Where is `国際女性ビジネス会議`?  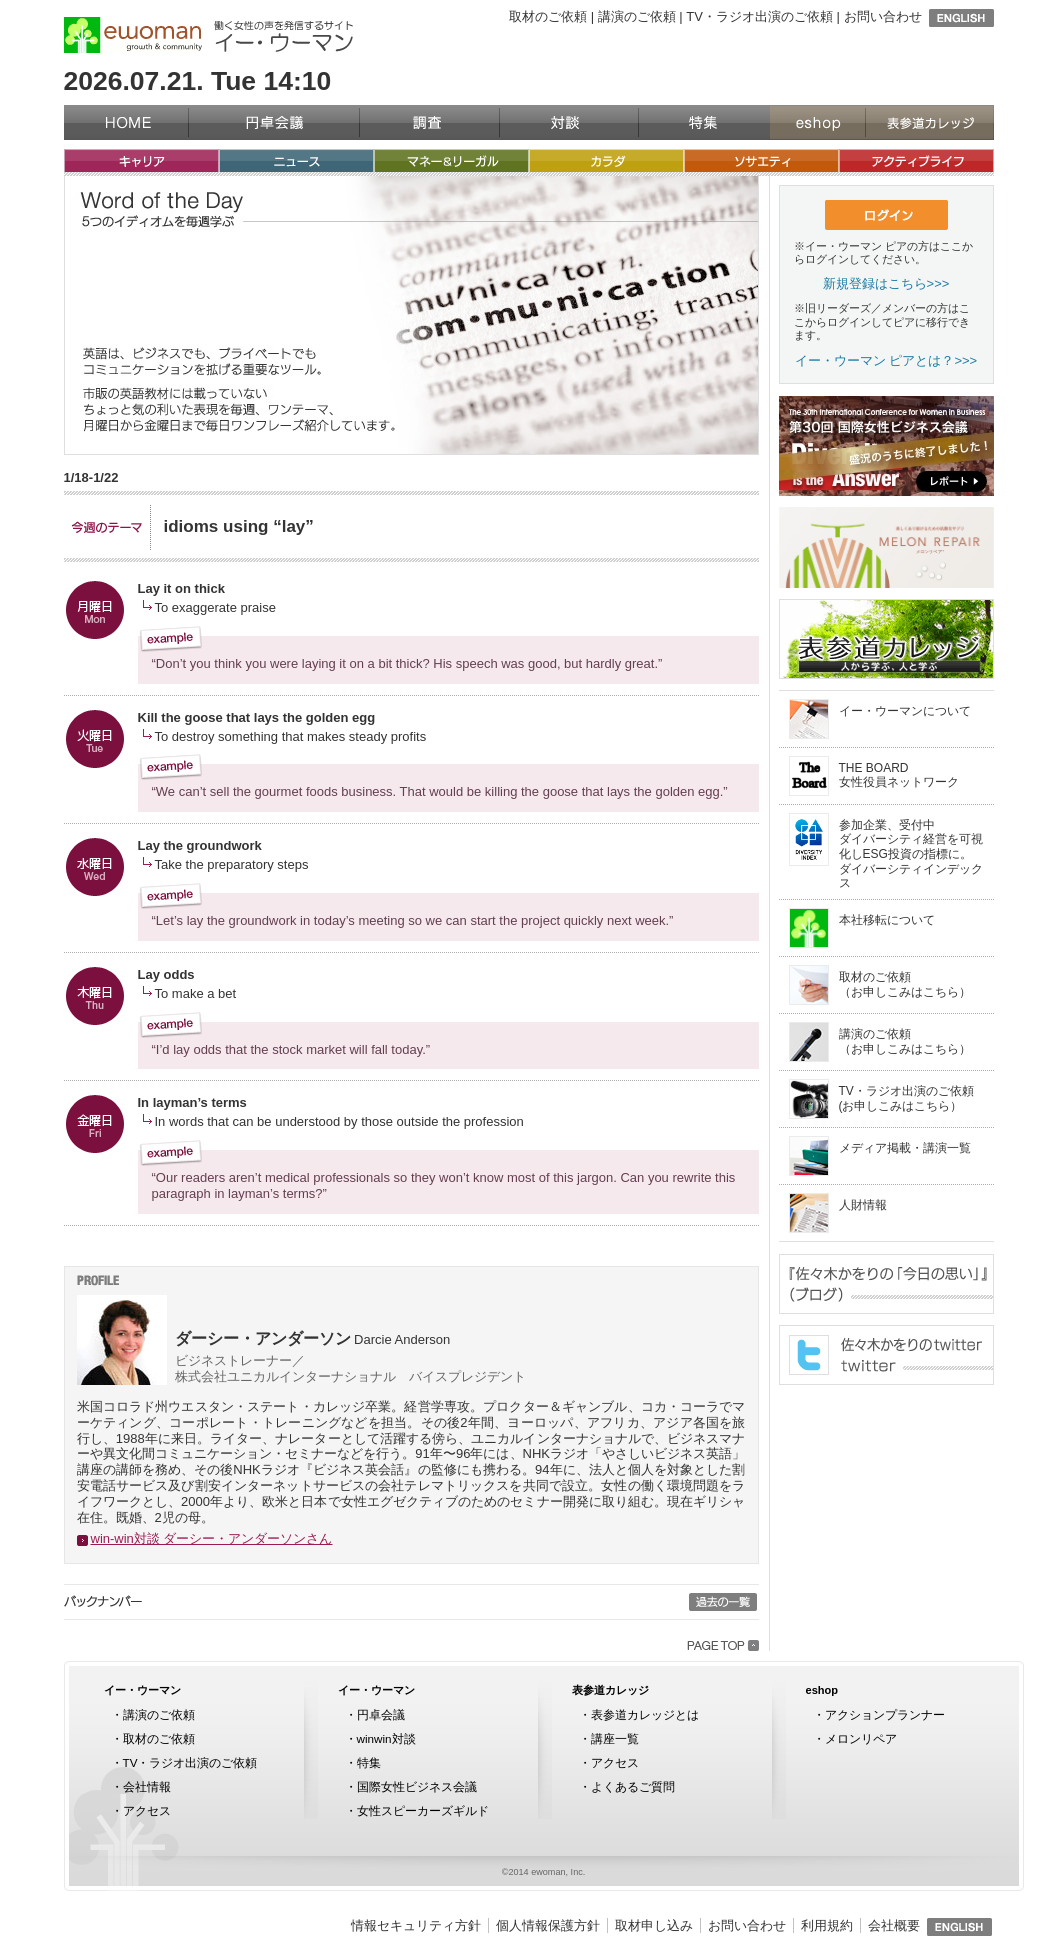 国際女性ビジネス会議 is located at coordinates (417, 1786).